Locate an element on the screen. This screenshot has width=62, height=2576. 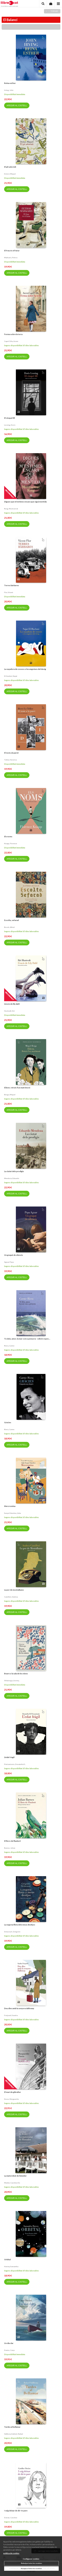
Gràcies is located at coordinates (7, 1422).